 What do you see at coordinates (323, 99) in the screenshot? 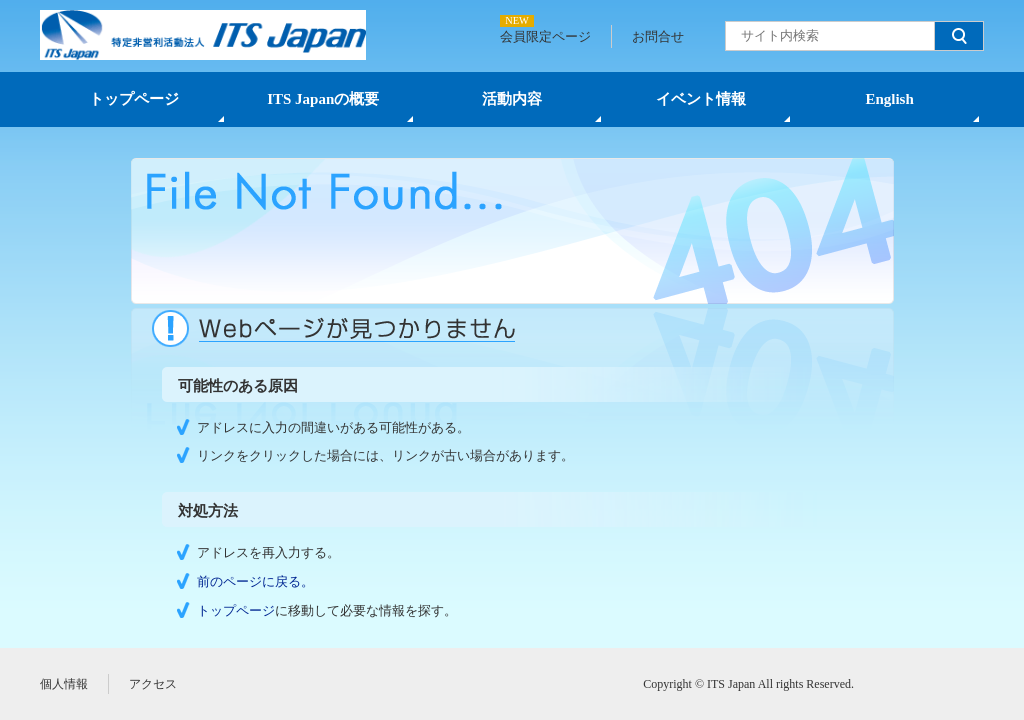
I see `ITS Japanの概要` at bounding box center [323, 99].